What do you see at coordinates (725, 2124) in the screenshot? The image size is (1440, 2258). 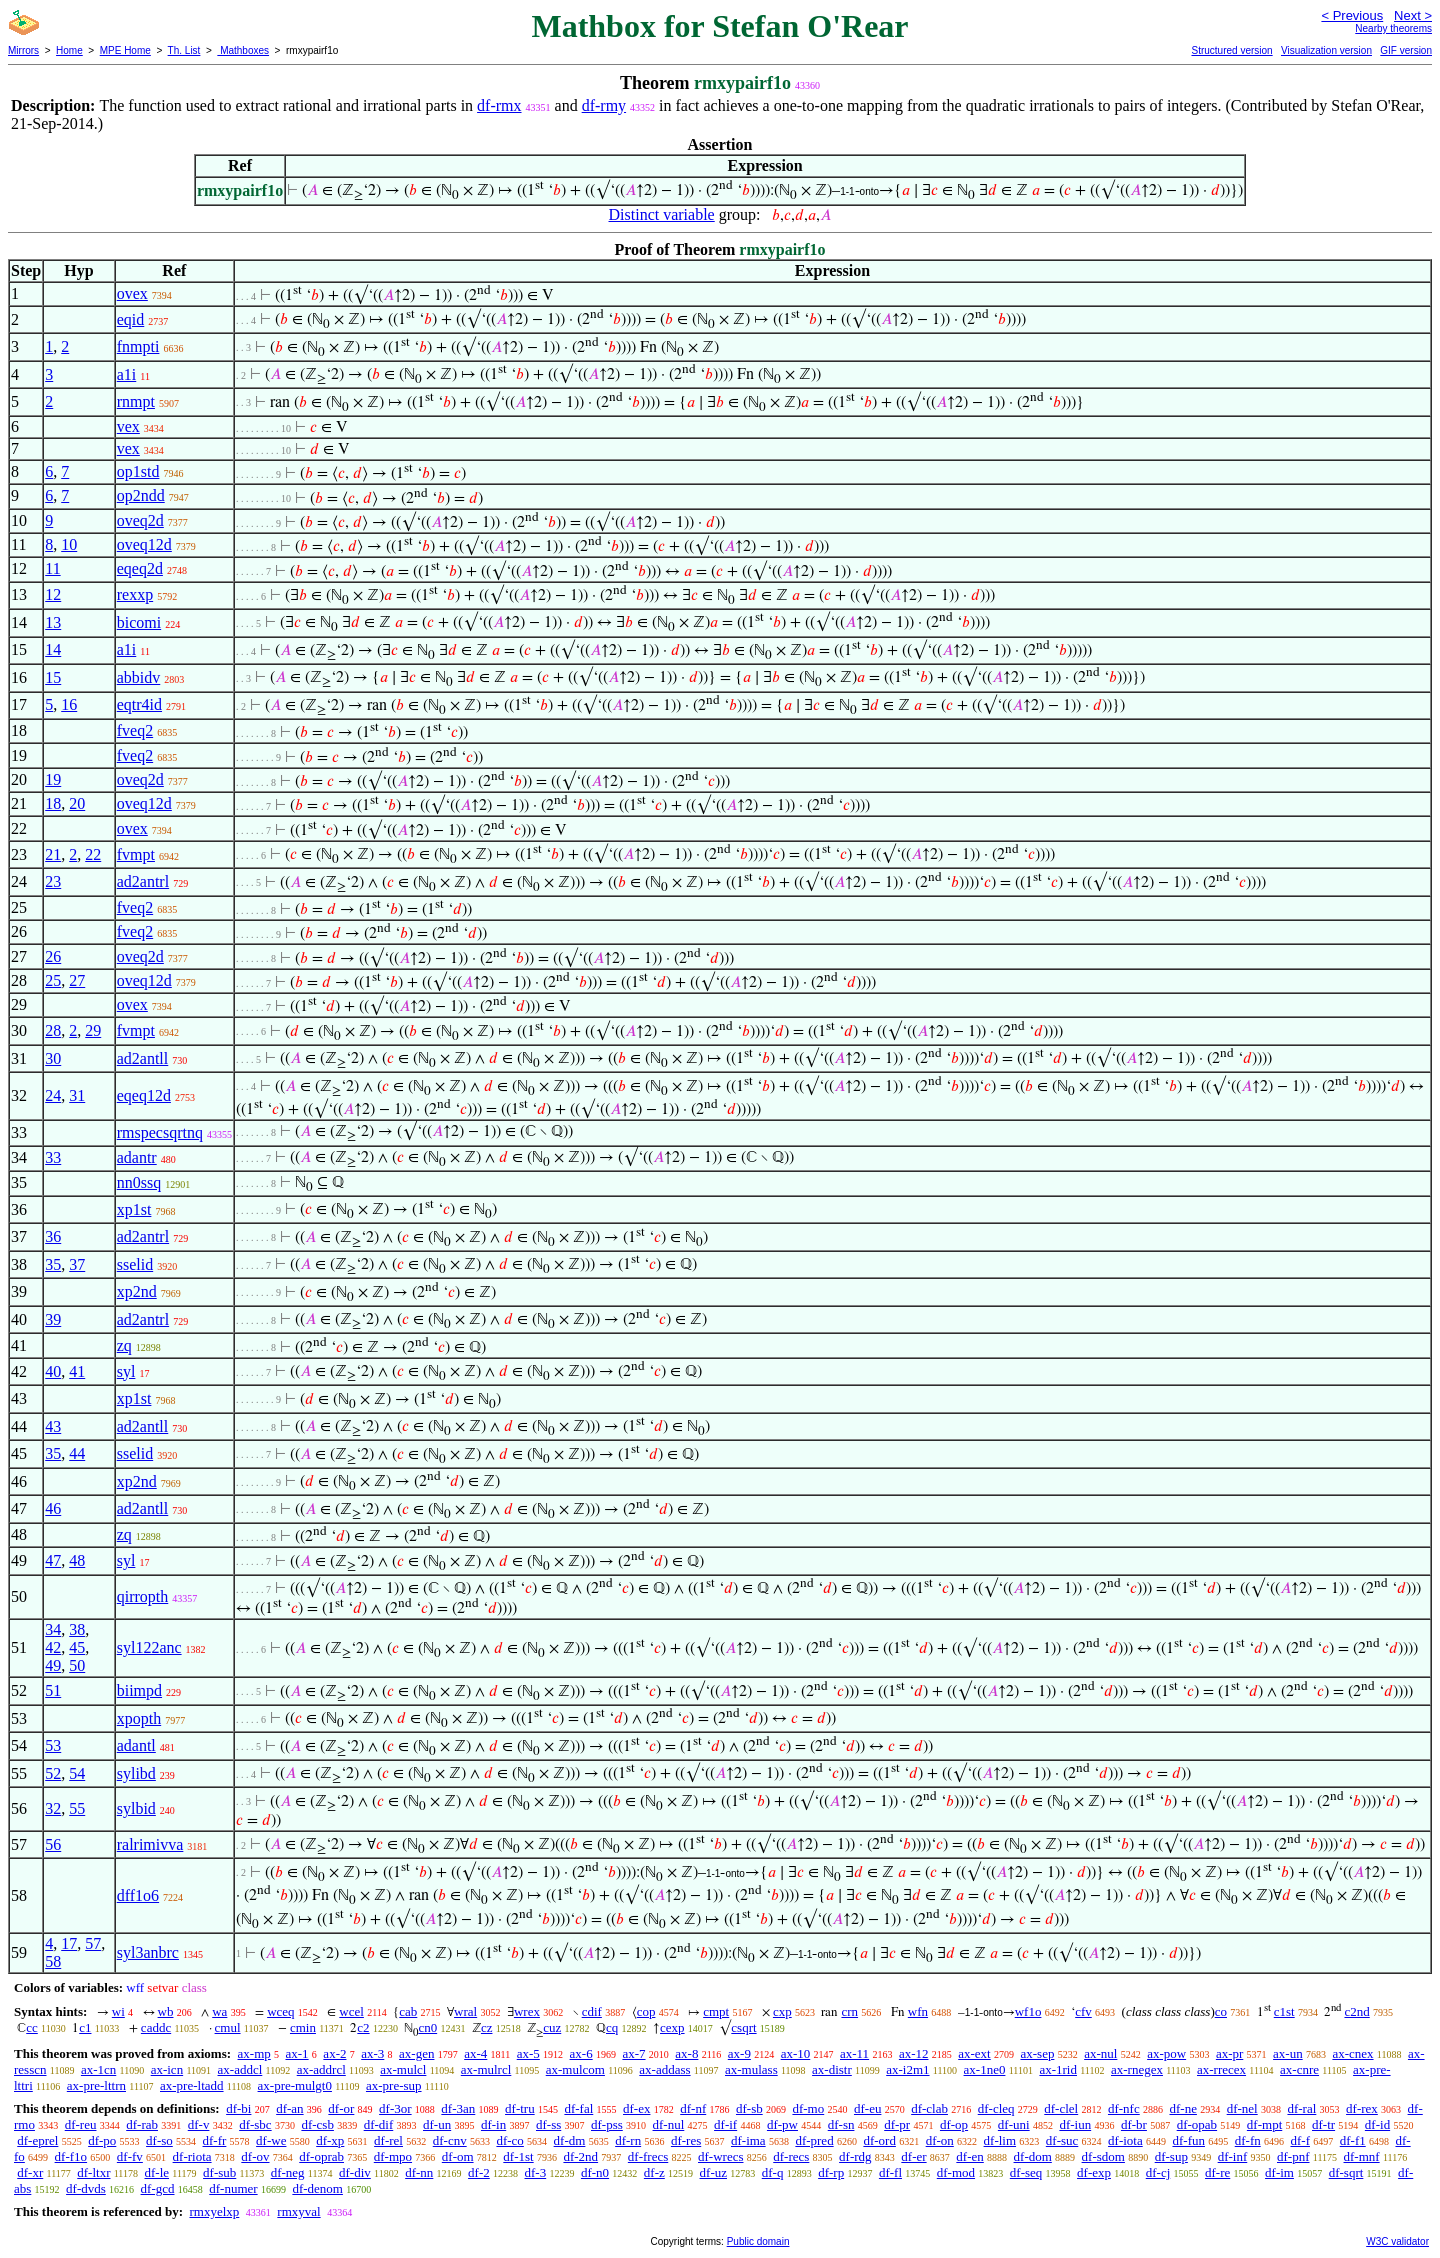 I see `df-if` at bounding box center [725, 2124].